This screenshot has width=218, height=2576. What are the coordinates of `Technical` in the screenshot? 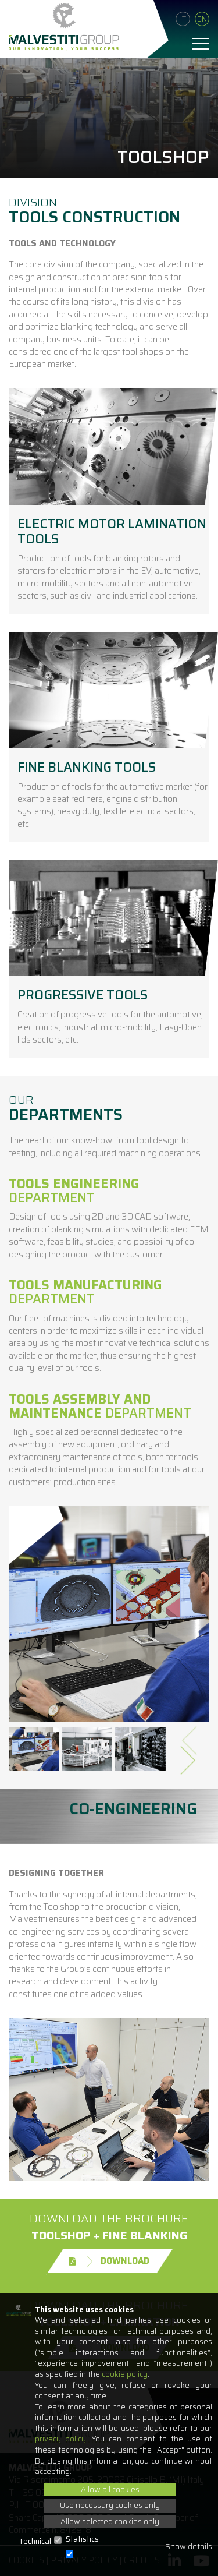 It's located at (35, 2541).